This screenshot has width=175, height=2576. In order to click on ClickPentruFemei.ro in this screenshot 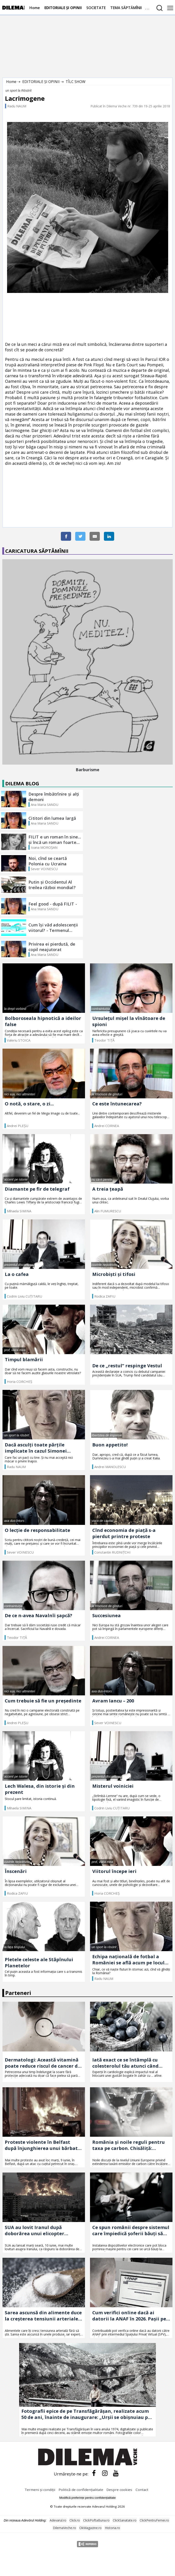, I will do `click(154, 2520)`.